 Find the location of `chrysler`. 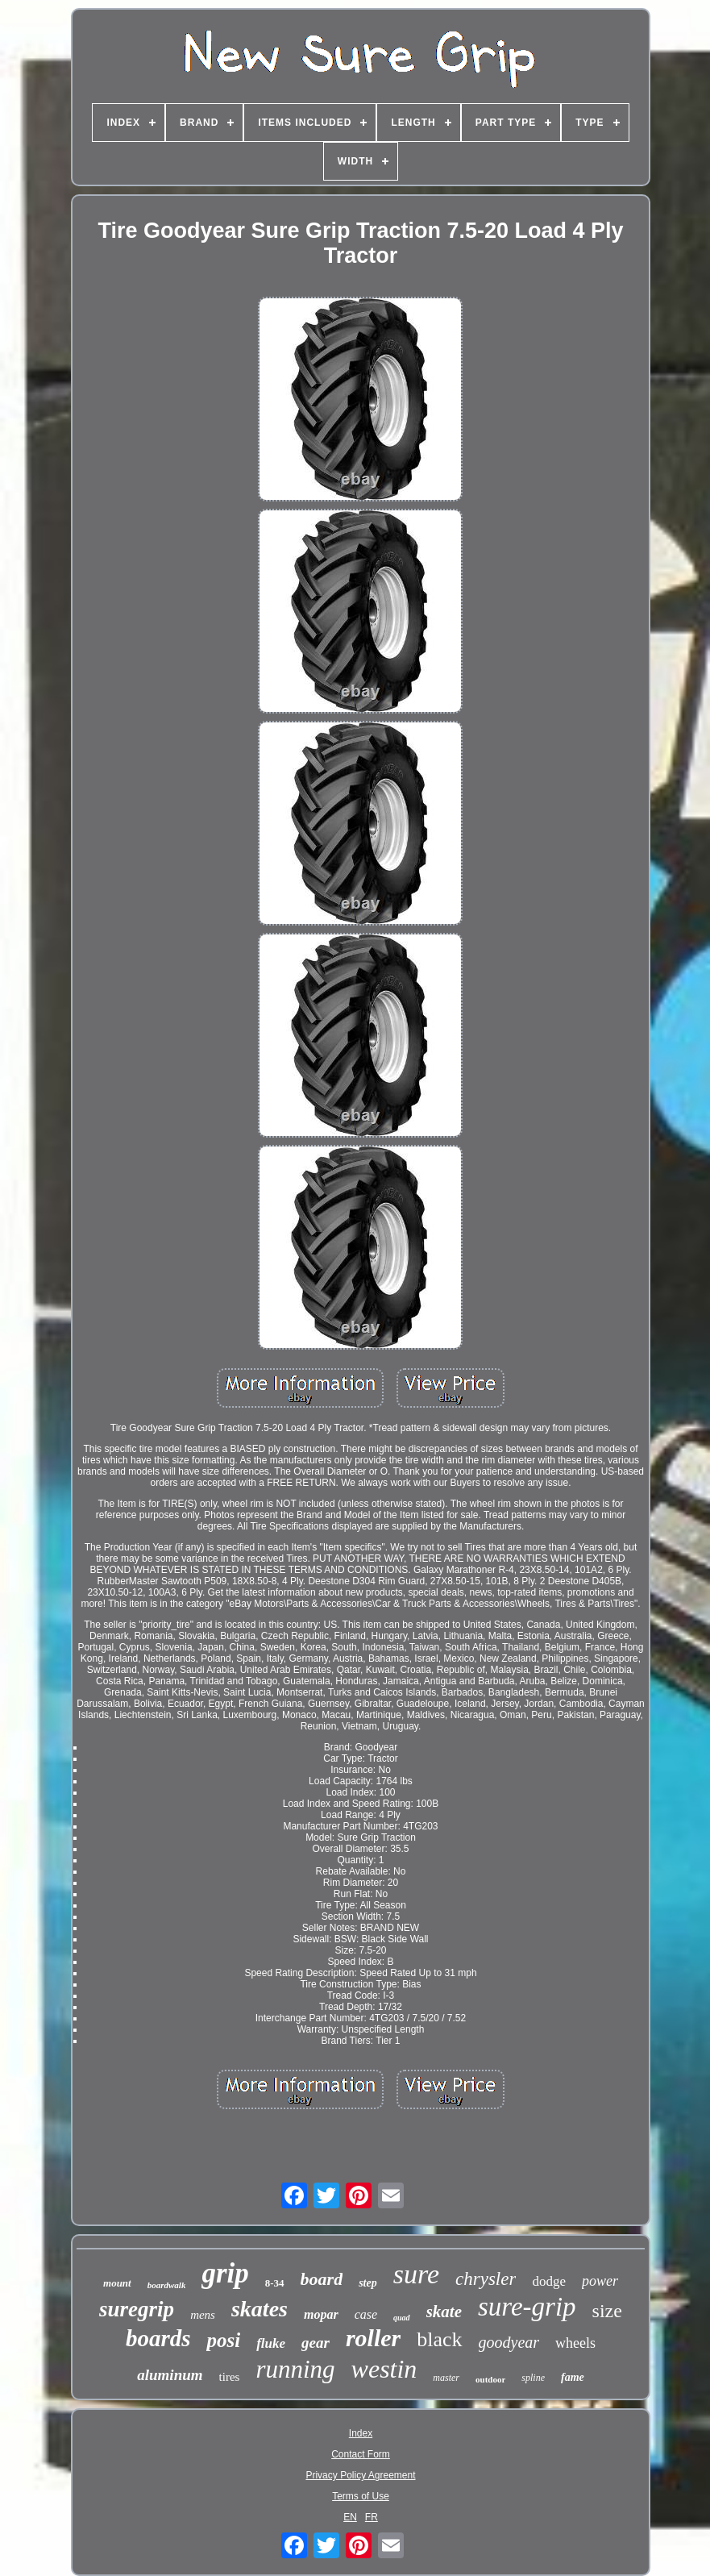

chrysler is located at coordinates (485, 2279).